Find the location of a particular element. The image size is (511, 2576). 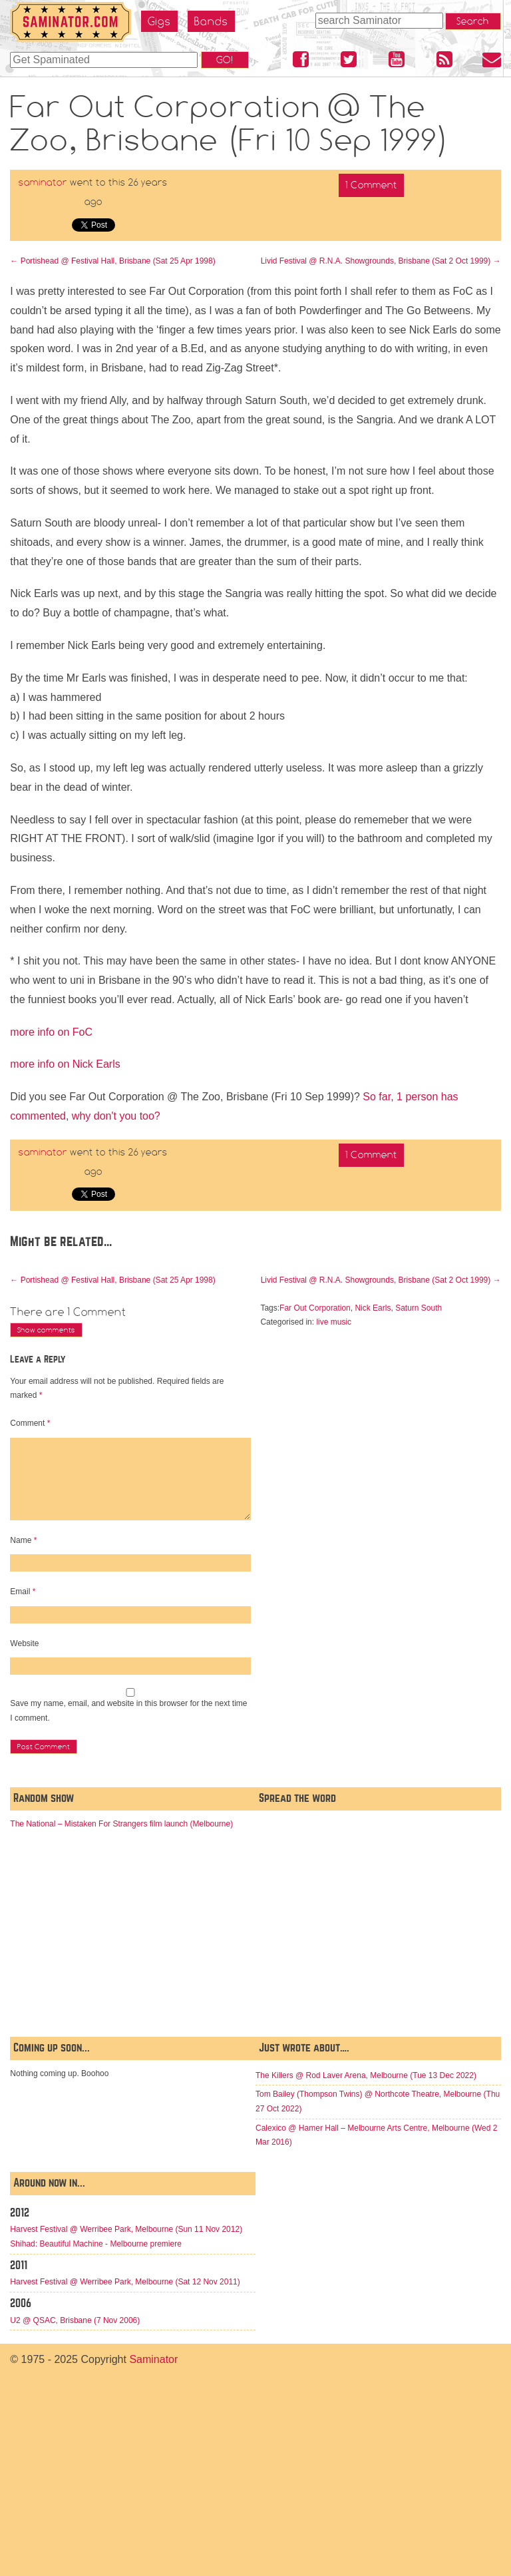

Shihad: Beautiful Machine - Melbourne premiere is located at coordinates (95, 2244).